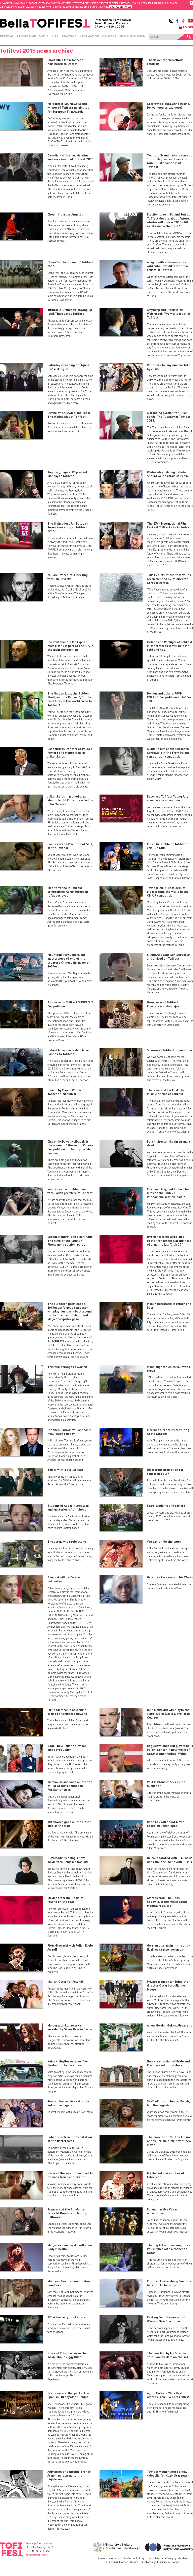 Image resolution: width=193 pixels, height=2576 pixels. What do you see at coordinates (168, 1369) in the screenshot?
I see `Manslaughter which you won’t prove` at bounding box center [168, 1369].